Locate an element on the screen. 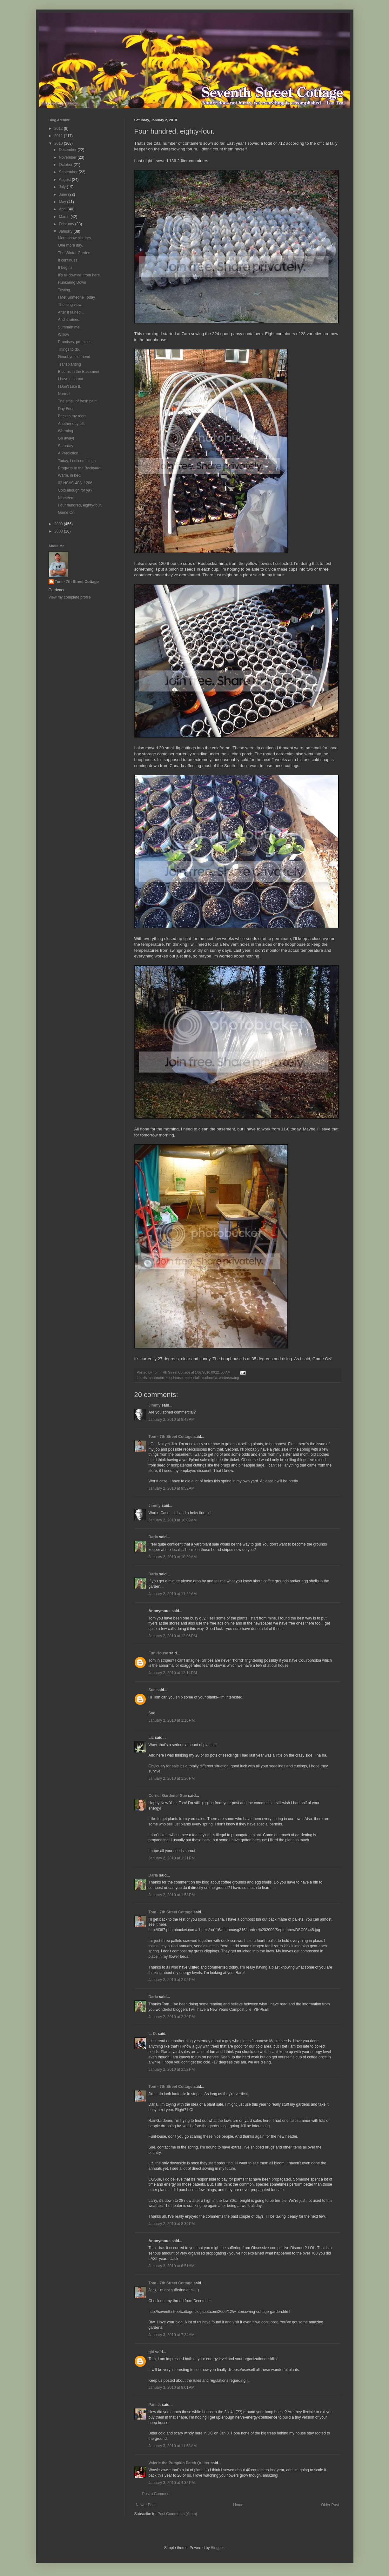 This screenshot has height=2576, width=389. 2008 is located at coordinates (59, 531).